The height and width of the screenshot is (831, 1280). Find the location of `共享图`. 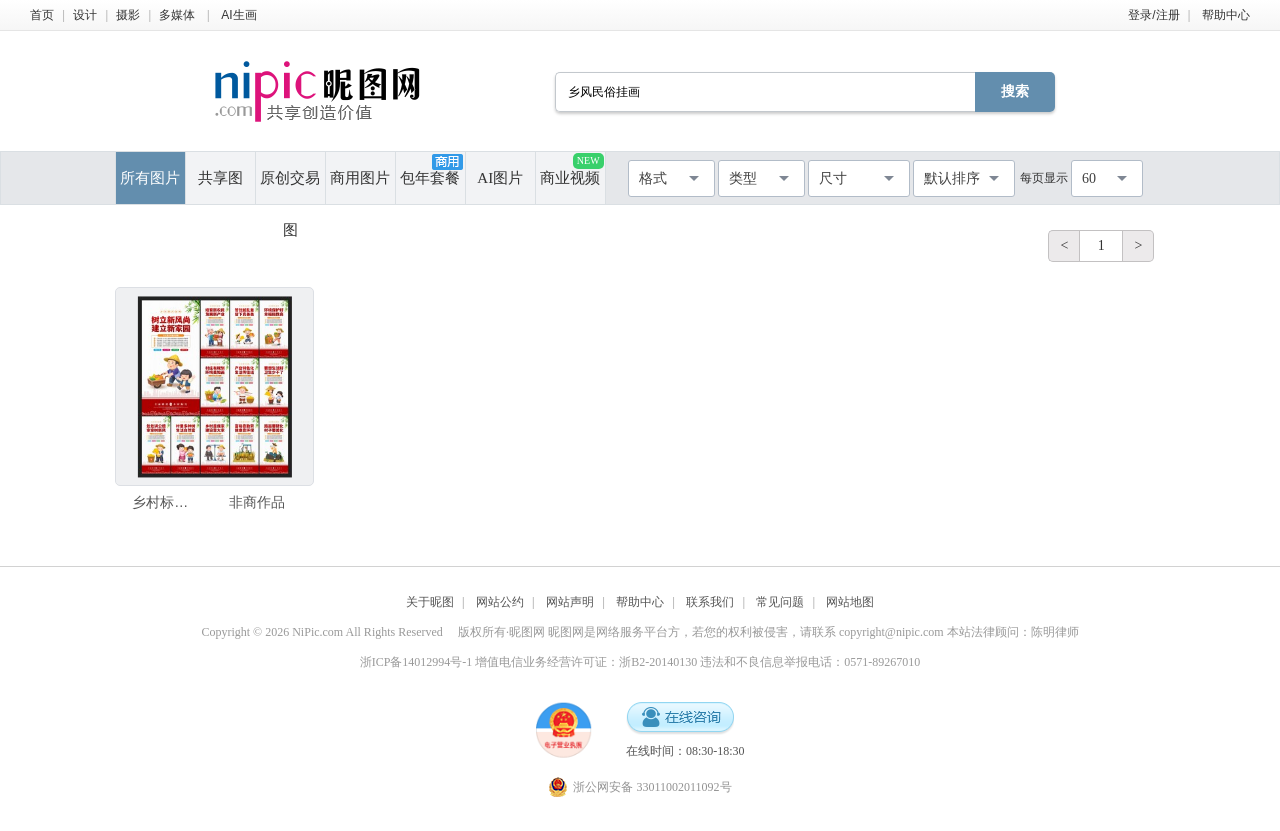

共享图 is located at coordinates (220, 178).